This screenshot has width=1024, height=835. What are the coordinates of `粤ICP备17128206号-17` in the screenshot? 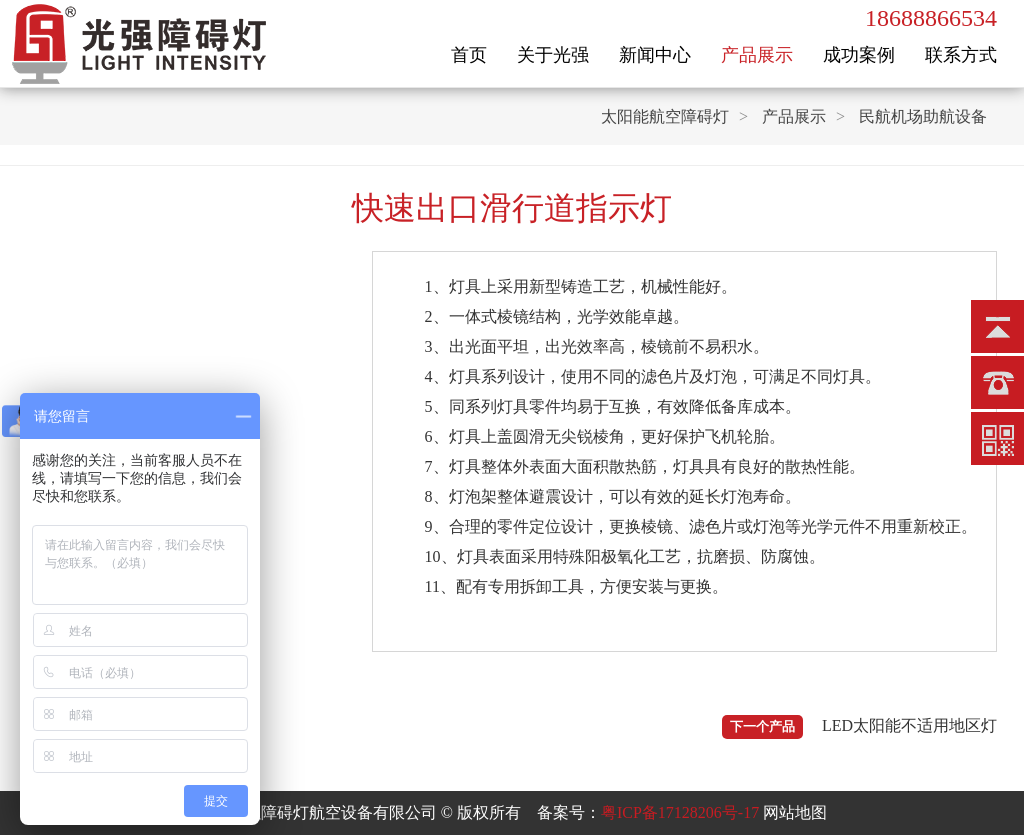 It's located at (680, 812).